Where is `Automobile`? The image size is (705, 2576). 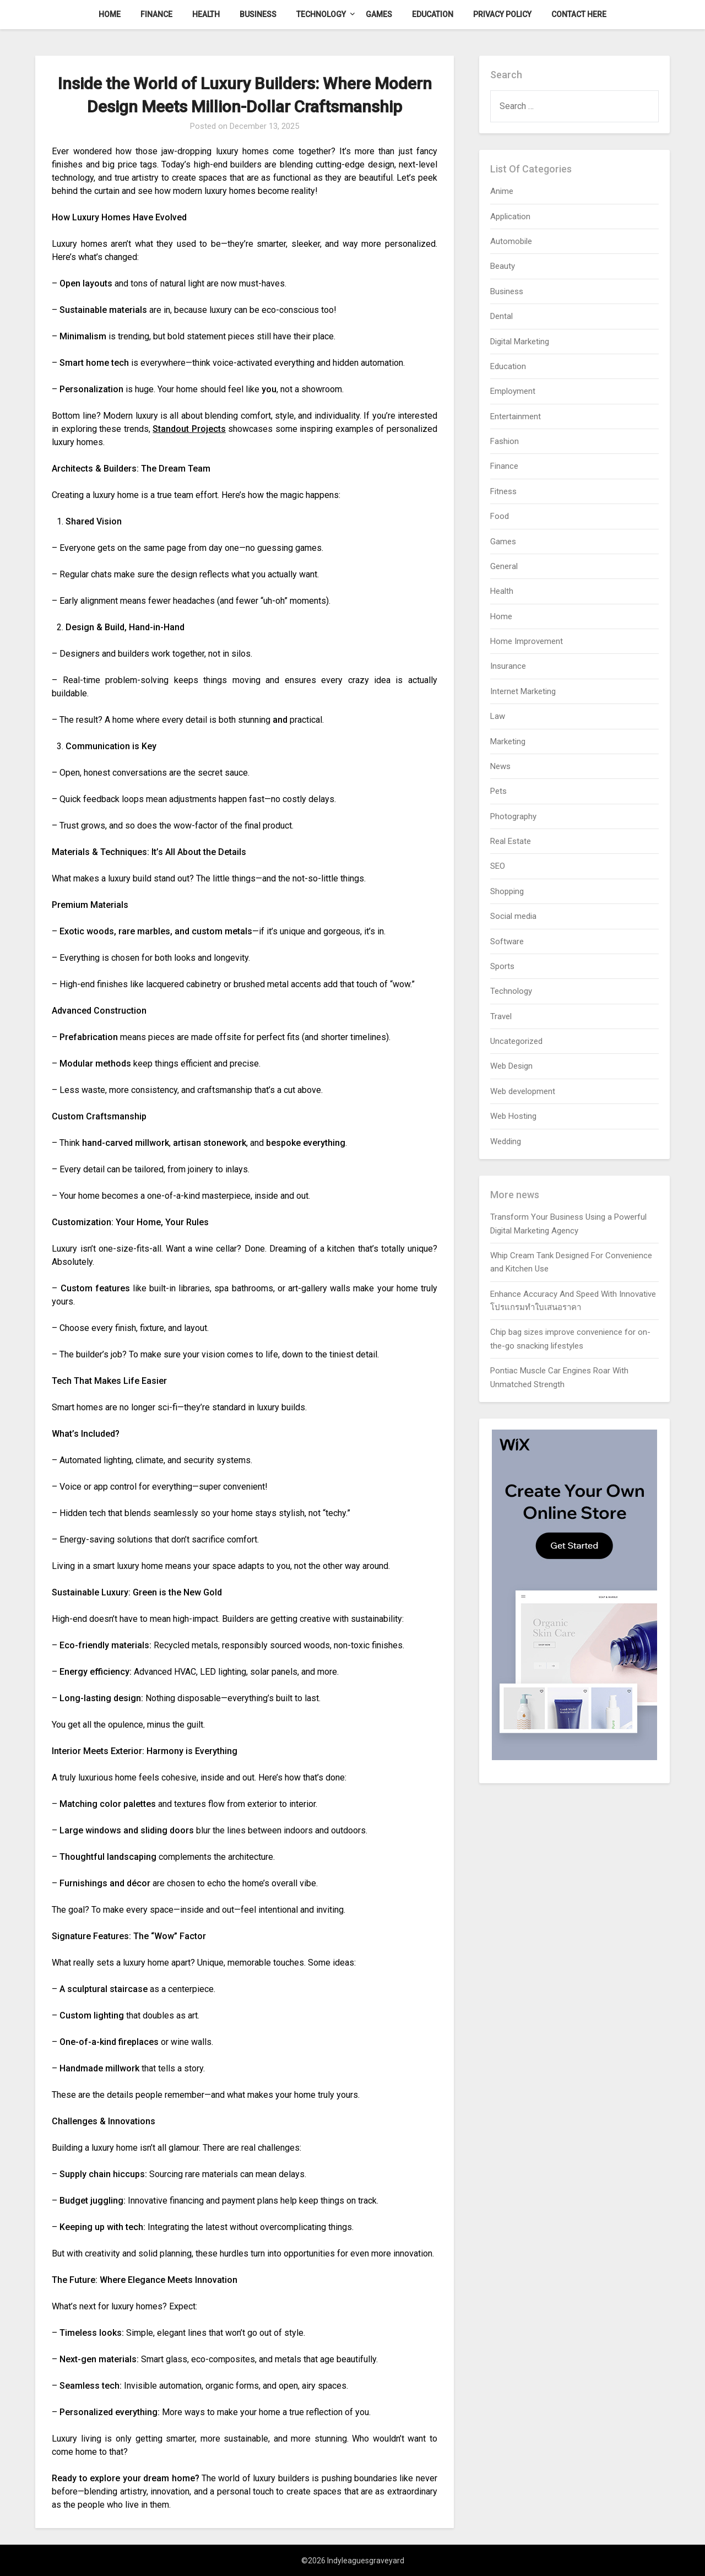
Automobile is located at coordinates (511, 241).